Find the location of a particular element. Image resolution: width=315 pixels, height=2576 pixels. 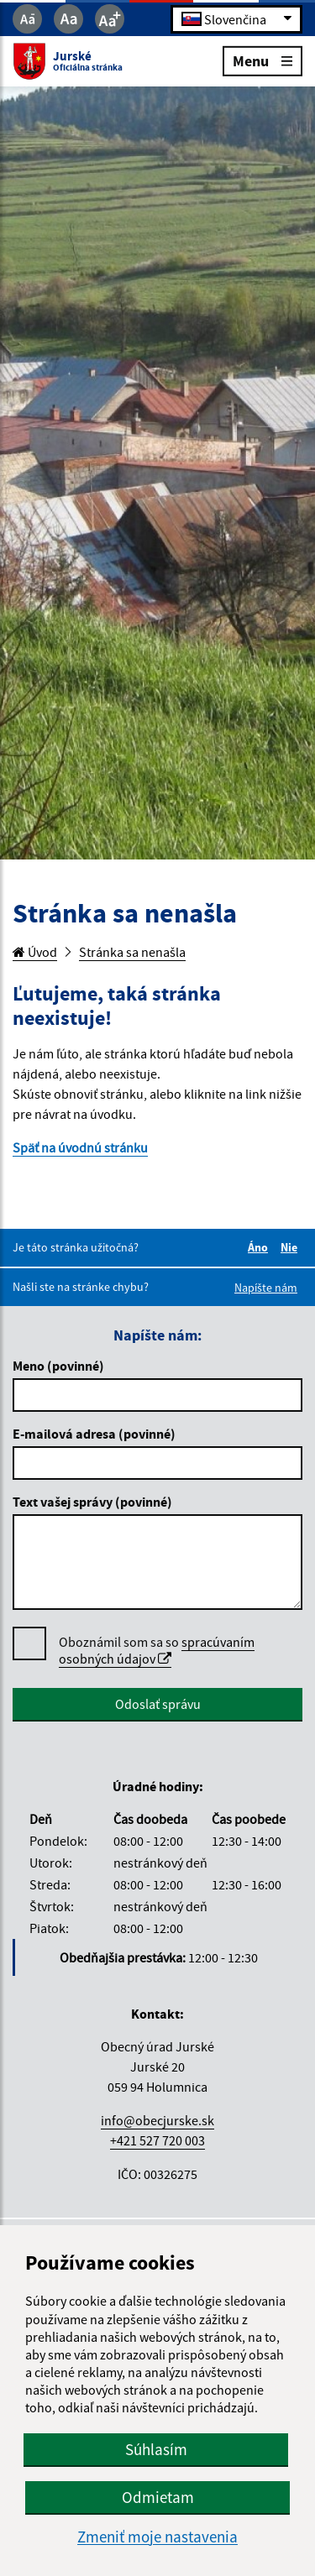

Napíšte nám is located at coordinates (265, 1287).